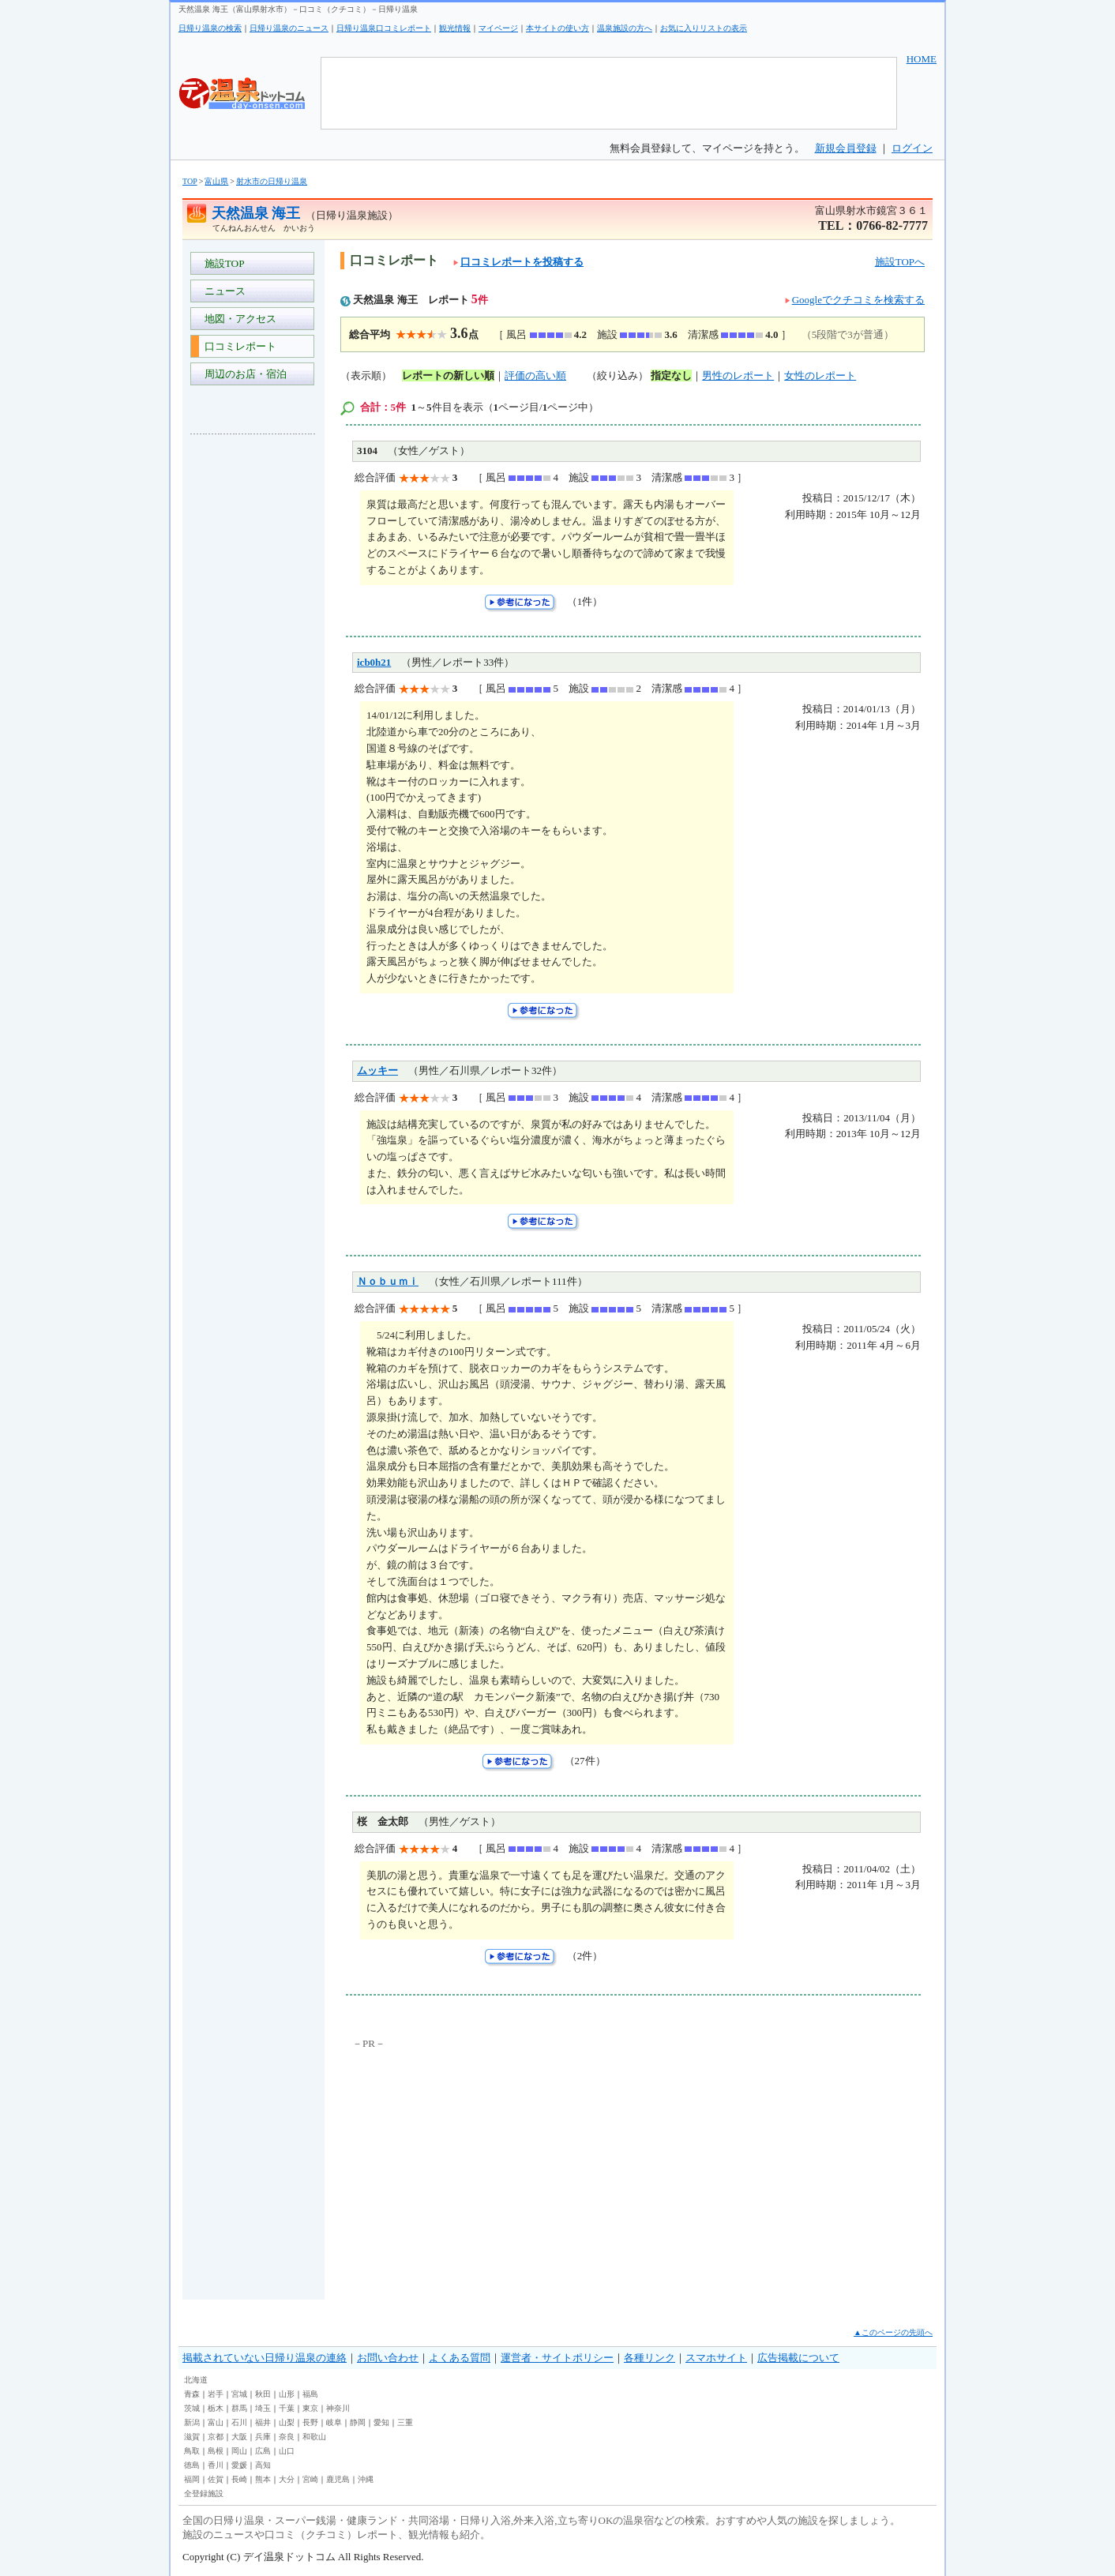 The height and width of the screenshot is (2576, 1115). What do you see at coordinates (334, 2422) in the screenshot?
I see `岐阜` at bounding box center [334, 2422].